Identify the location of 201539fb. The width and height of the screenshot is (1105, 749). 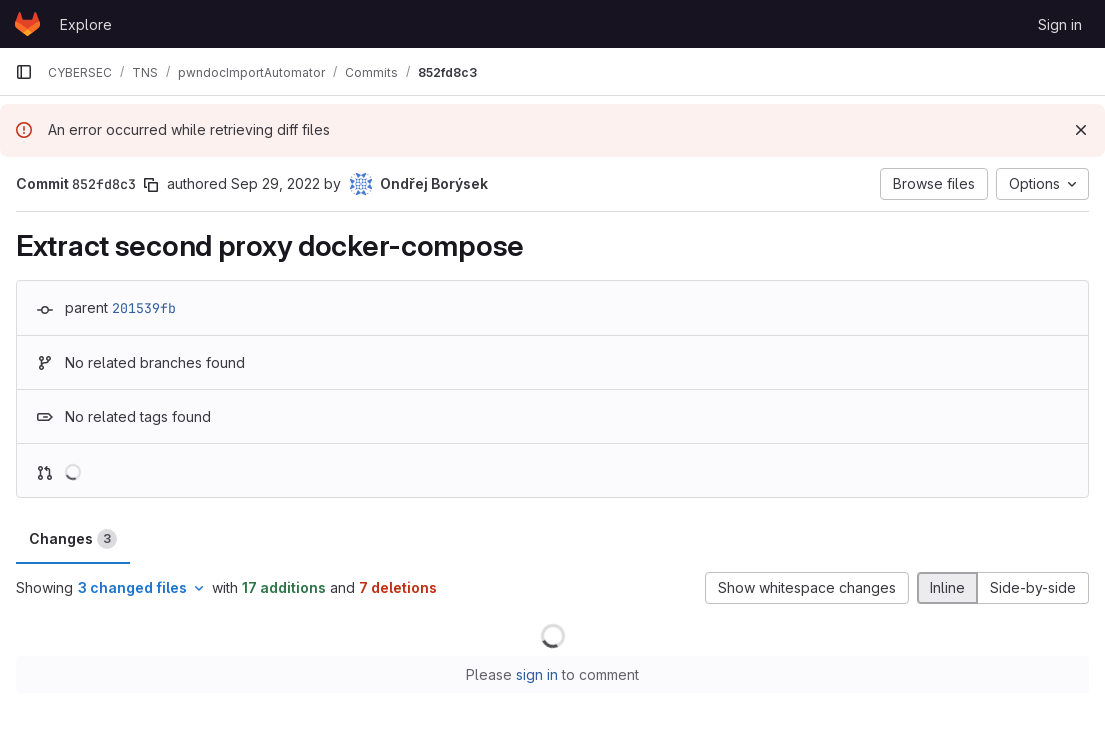
(144, 308).